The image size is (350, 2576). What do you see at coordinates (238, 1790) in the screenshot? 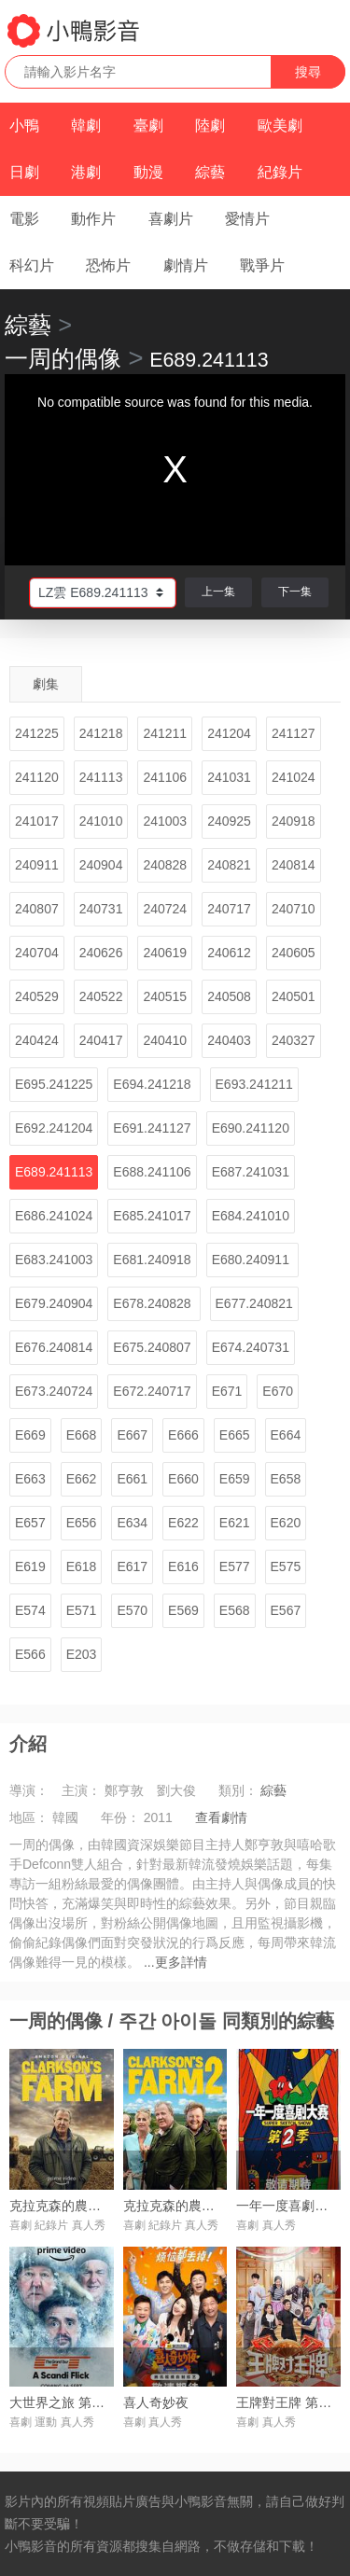
I see `類別：` at bounding box center [238, 1790].